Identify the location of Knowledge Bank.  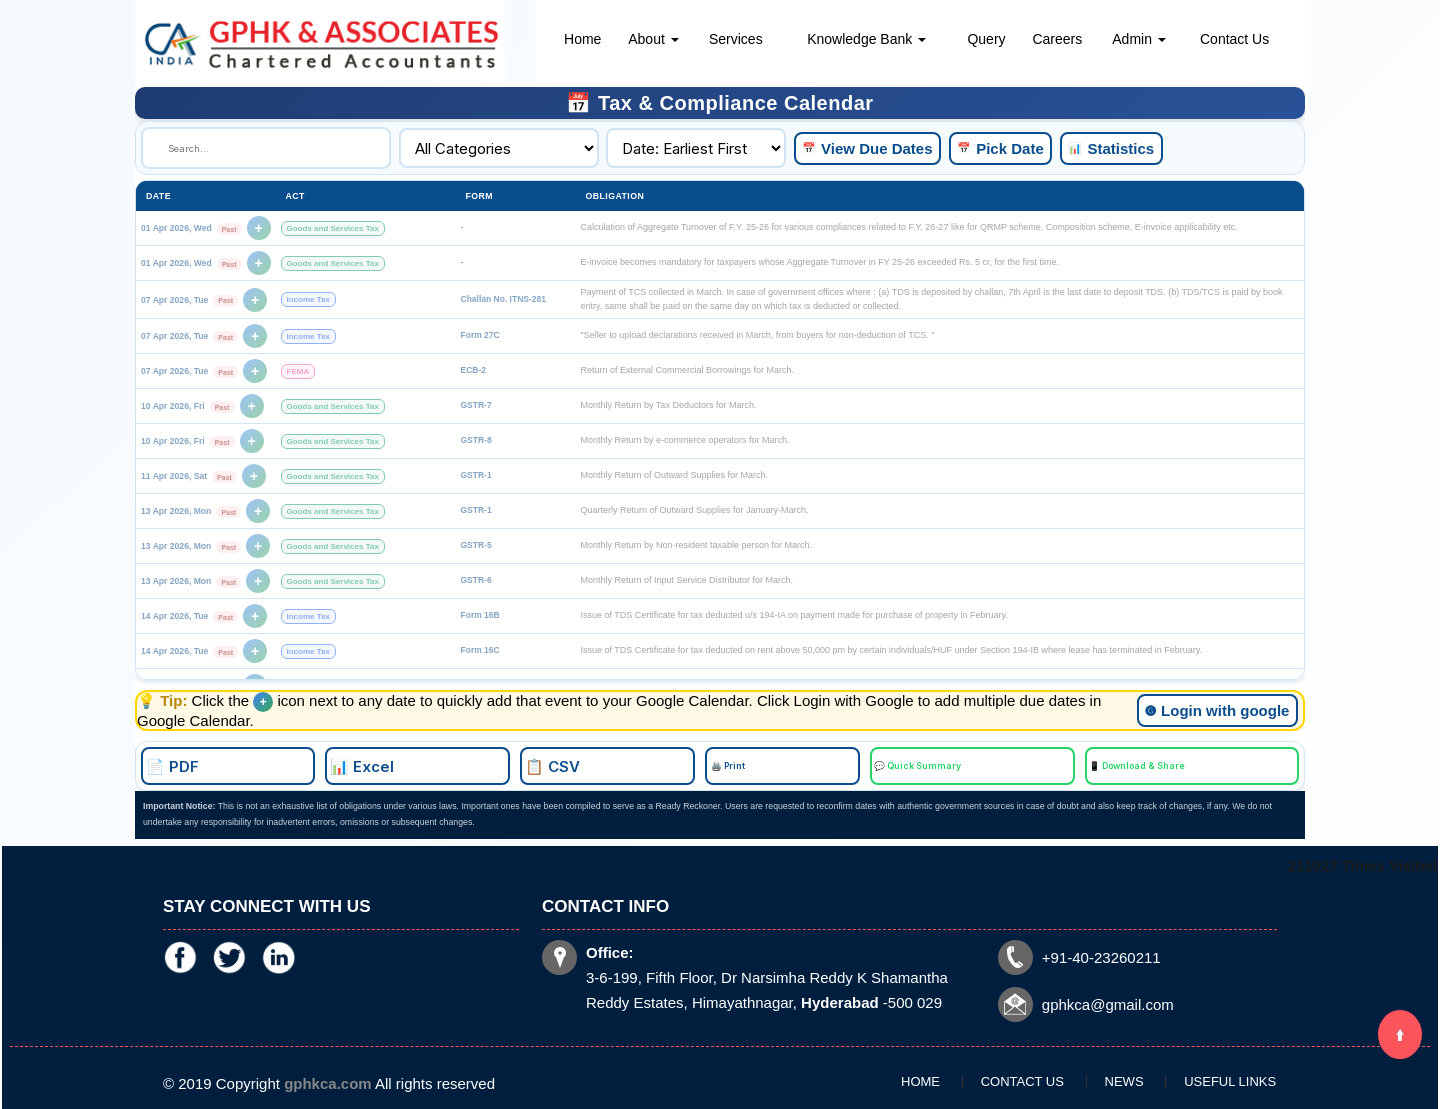
(866, 39).